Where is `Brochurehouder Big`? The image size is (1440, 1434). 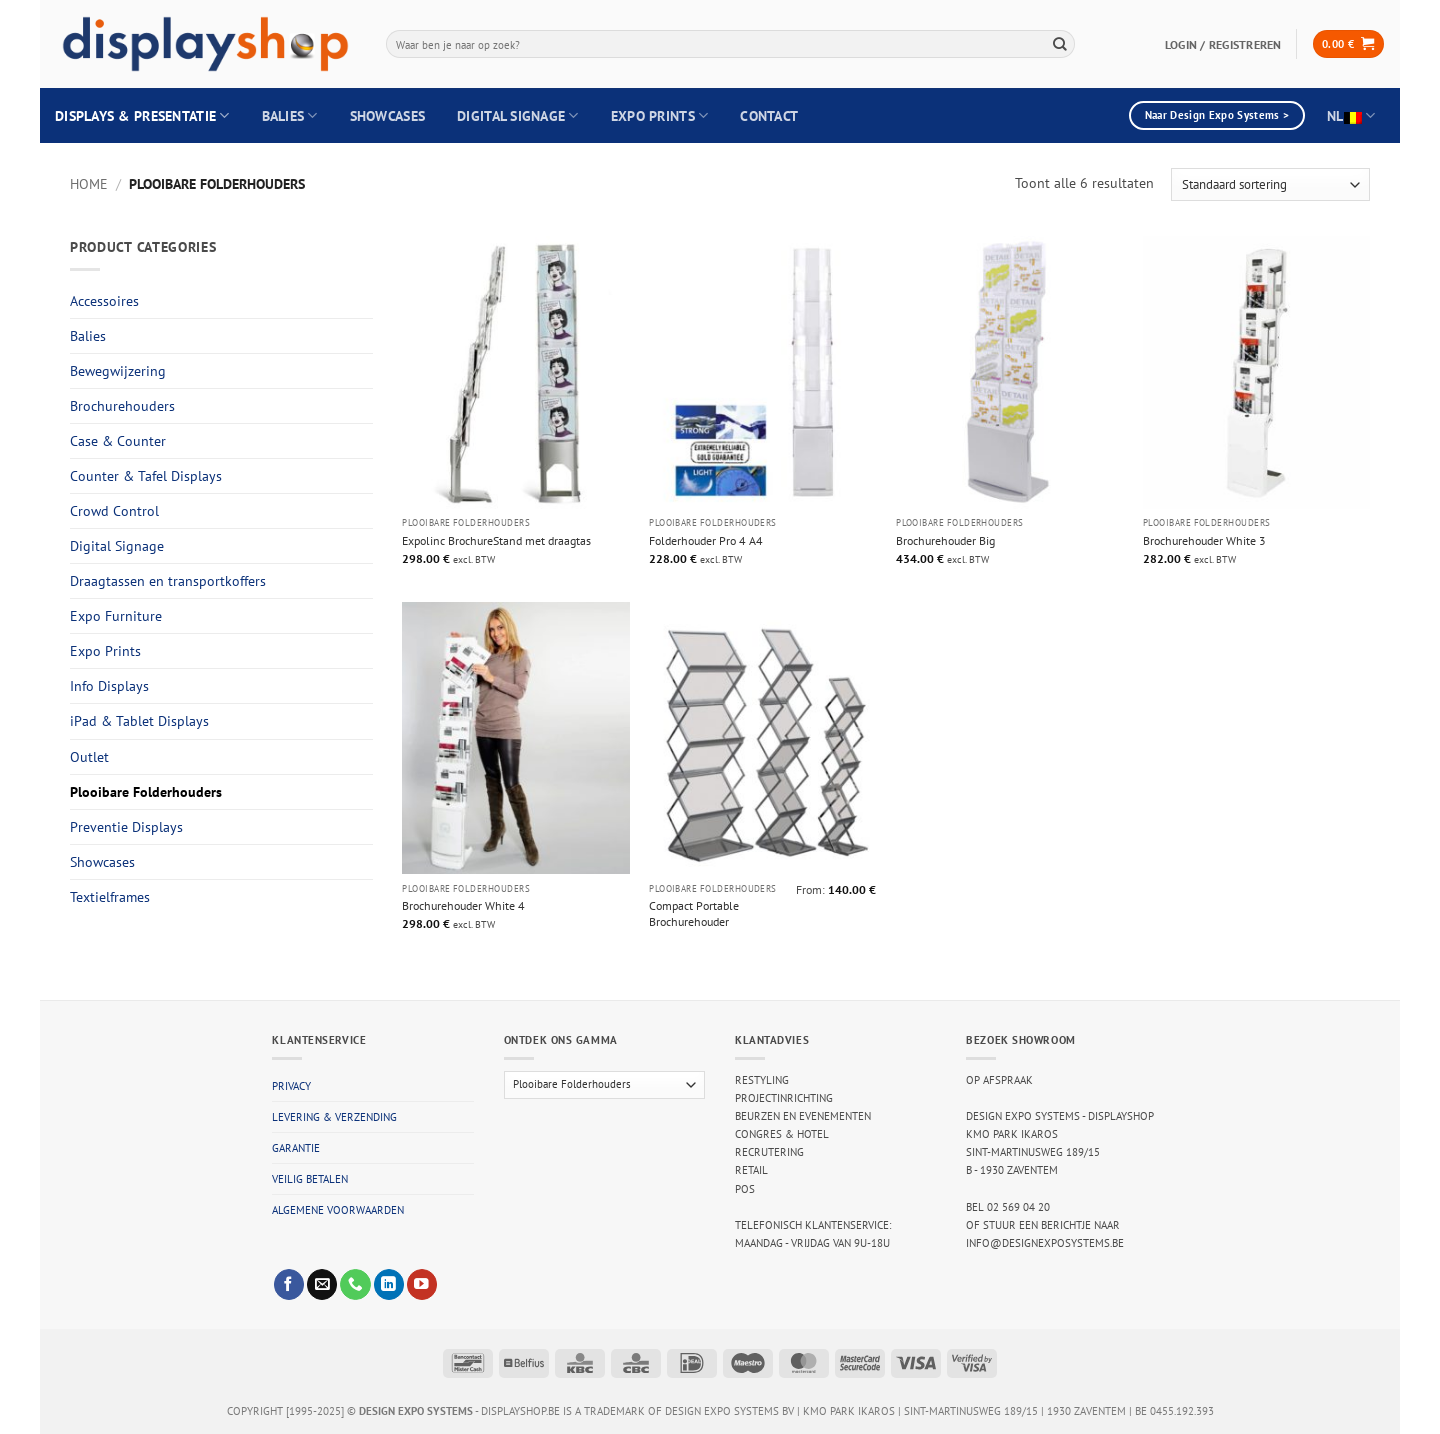
Brochurehouder Big is located at coordinates (945, 540).